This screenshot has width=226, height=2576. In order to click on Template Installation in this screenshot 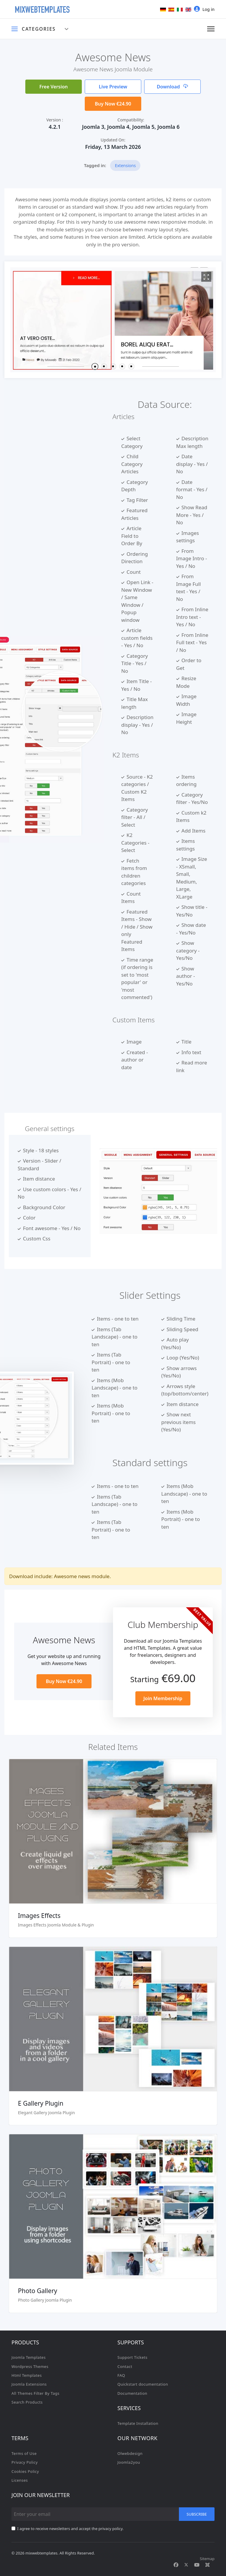, I will do `click(137, 2423)`.